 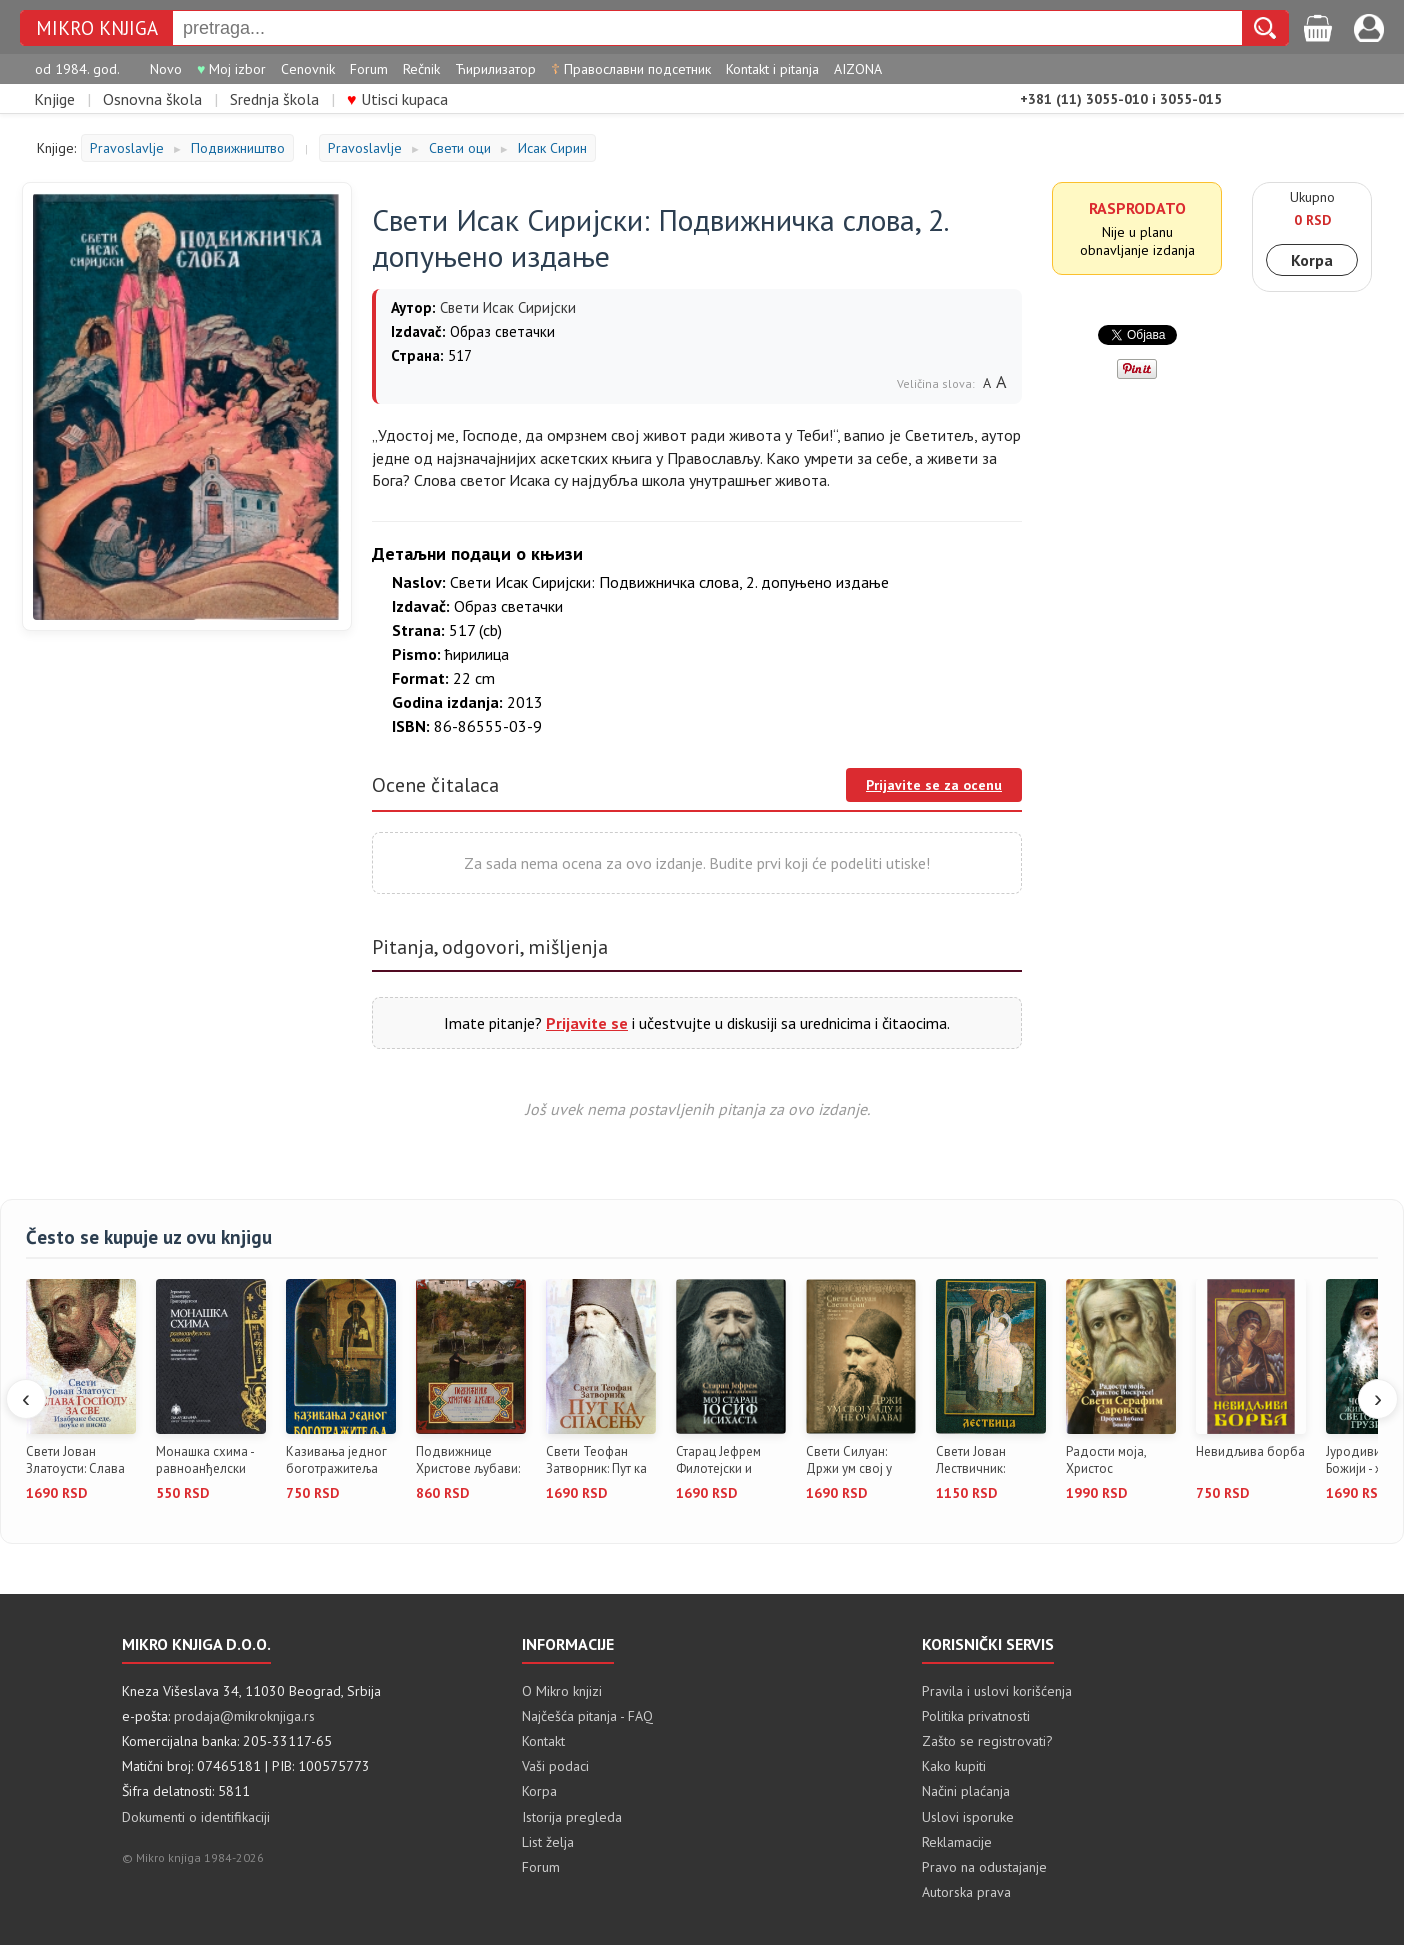 I want to click on Невидљива борба, so click(x=1250, y=1452).